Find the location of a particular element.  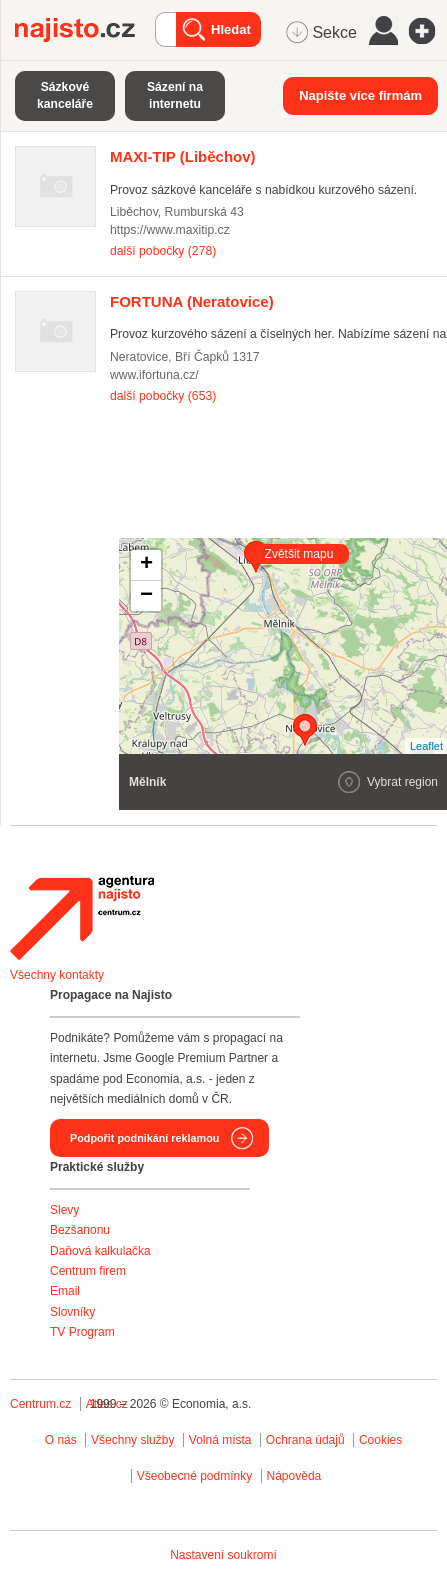

Najisto.cz is located at coordinates (85, 30).